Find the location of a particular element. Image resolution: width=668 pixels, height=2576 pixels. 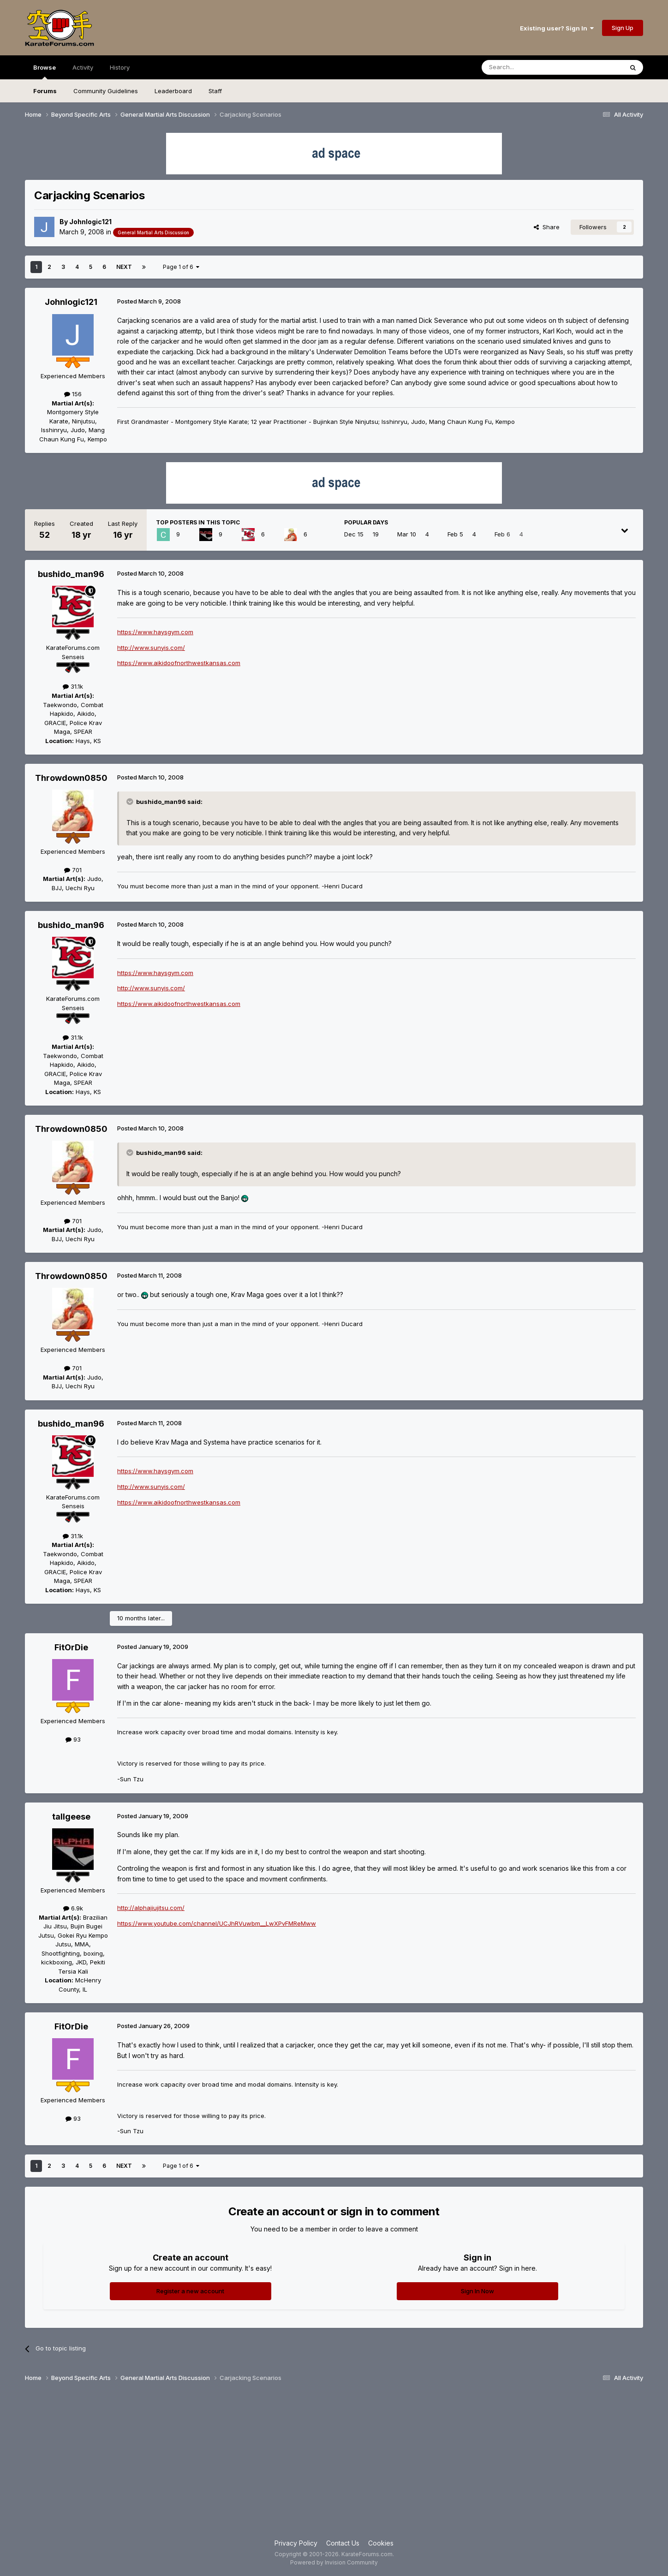

Browse is located at coordinates (44, 71).